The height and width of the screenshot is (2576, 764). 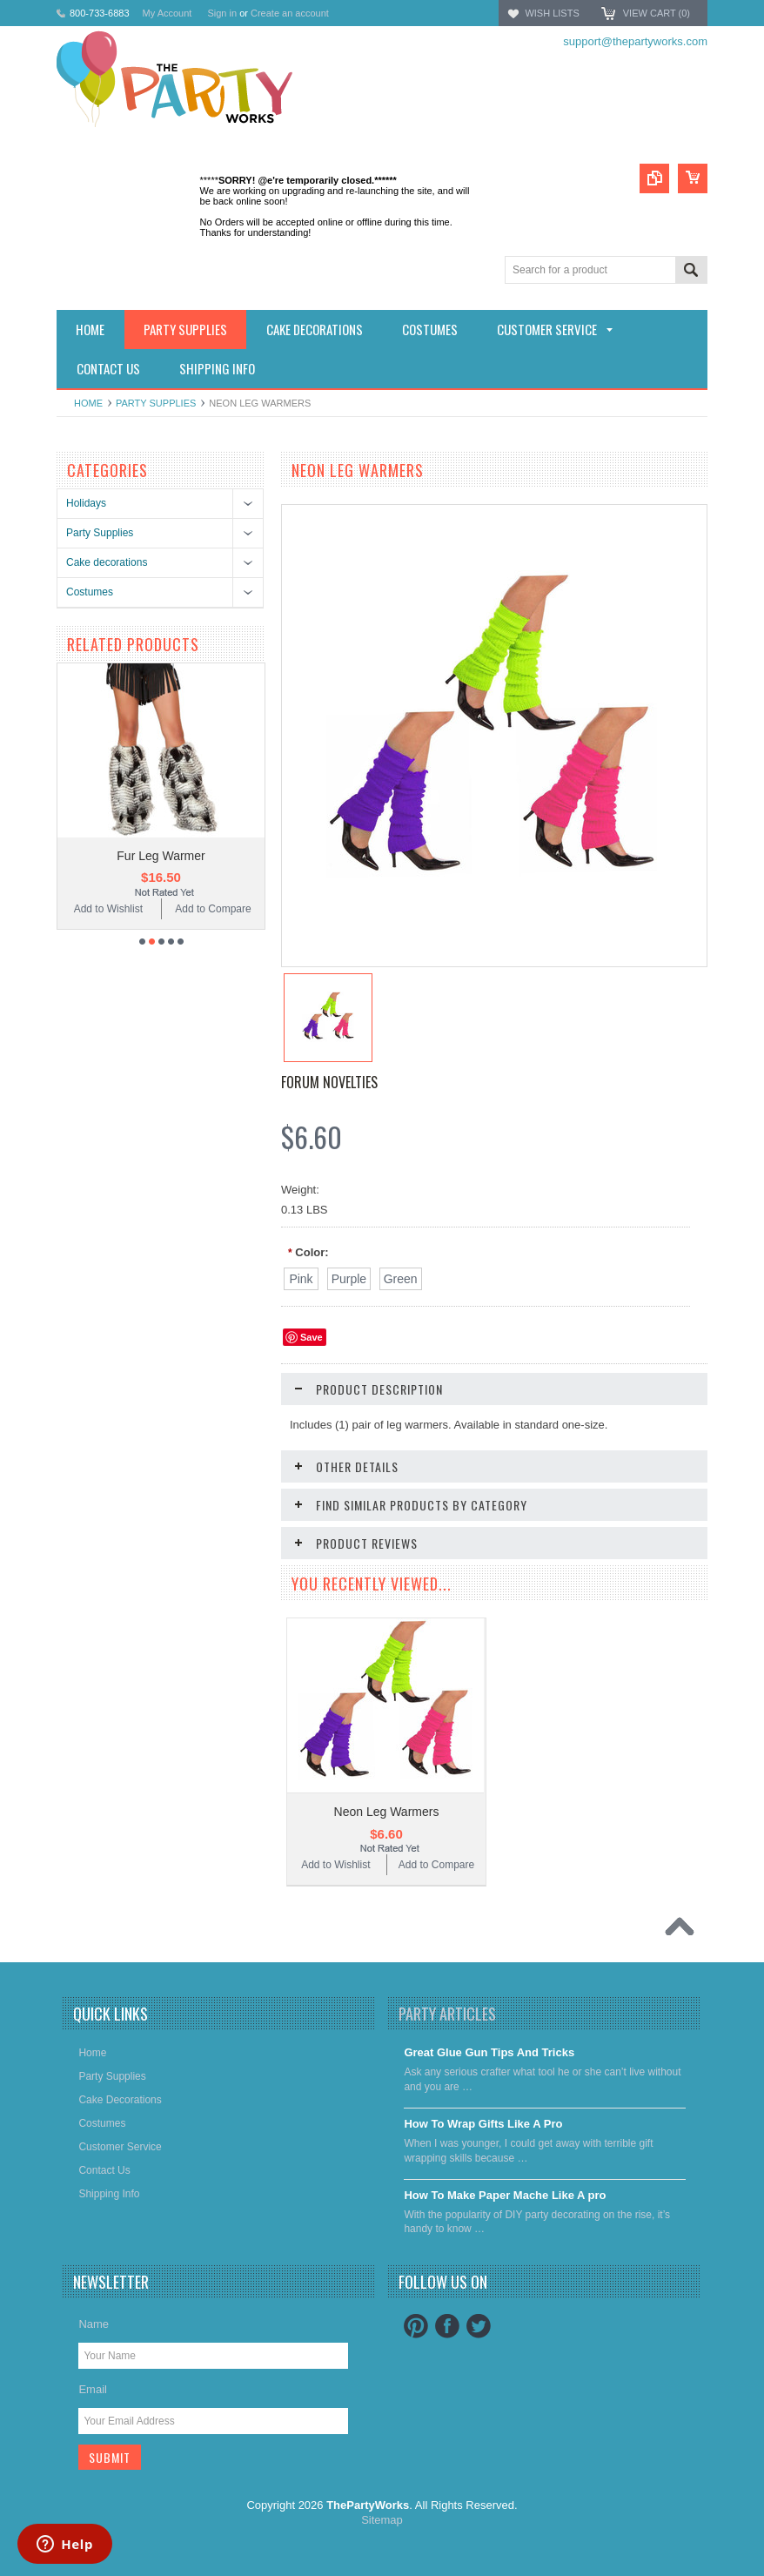 What do you see at coordinates (386, 1812) in the screenshot?
I see `Neon Leg Warmers` at bounding box center [386, 1812].